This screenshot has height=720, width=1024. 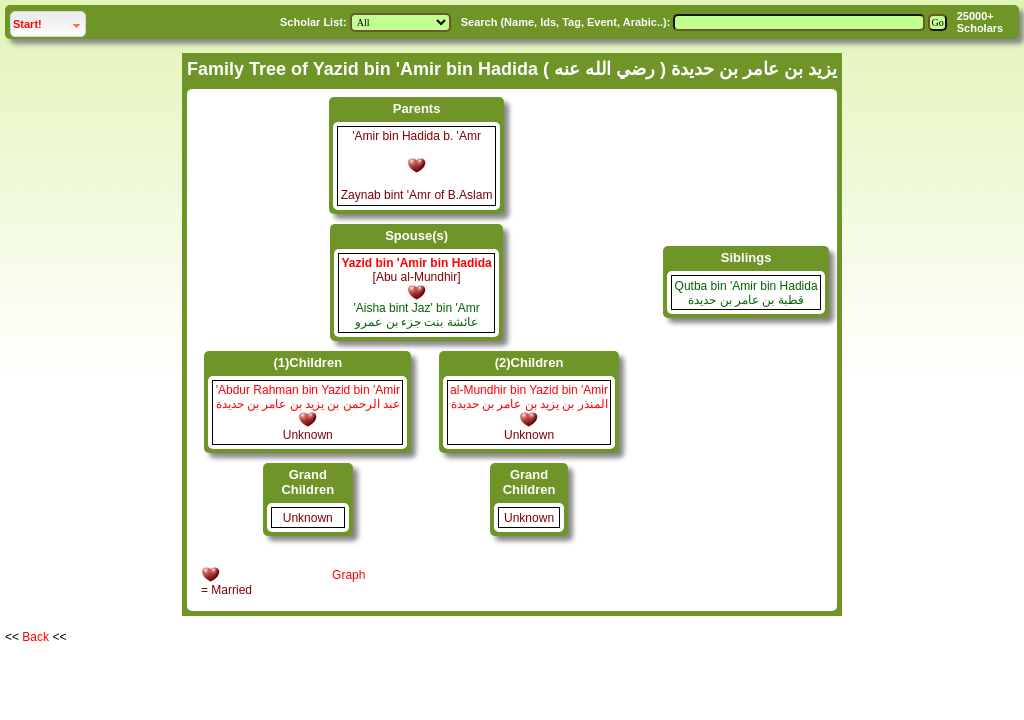 What do you see at coordinates (529, 404) in the screenshot?
I see `المنذر بن يزيد بن عامر بن حديدة` at bounding box center [529, 404].